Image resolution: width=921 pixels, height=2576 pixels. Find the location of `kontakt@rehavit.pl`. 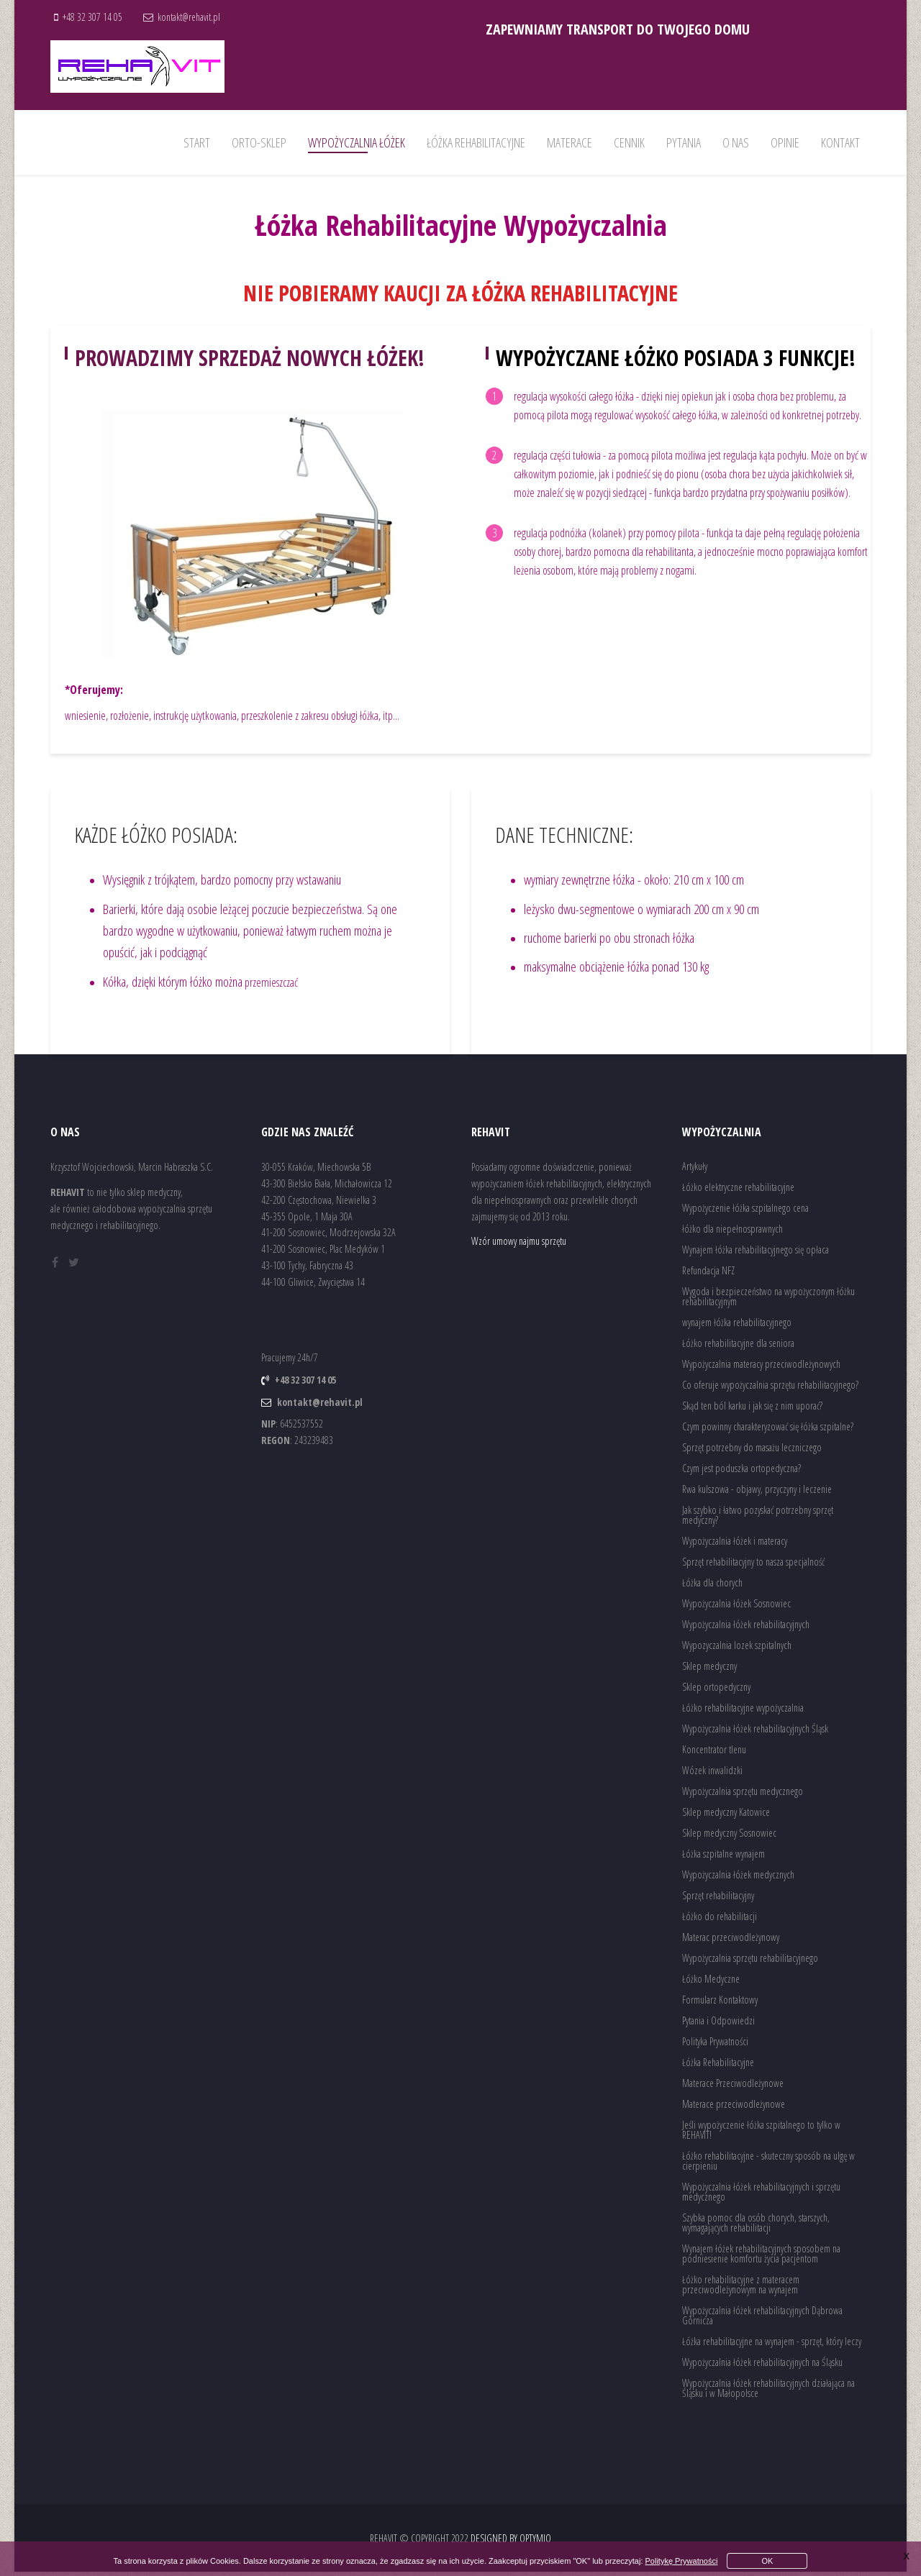

kontakt@rehavit.pl is located at coordinates (194, 17).